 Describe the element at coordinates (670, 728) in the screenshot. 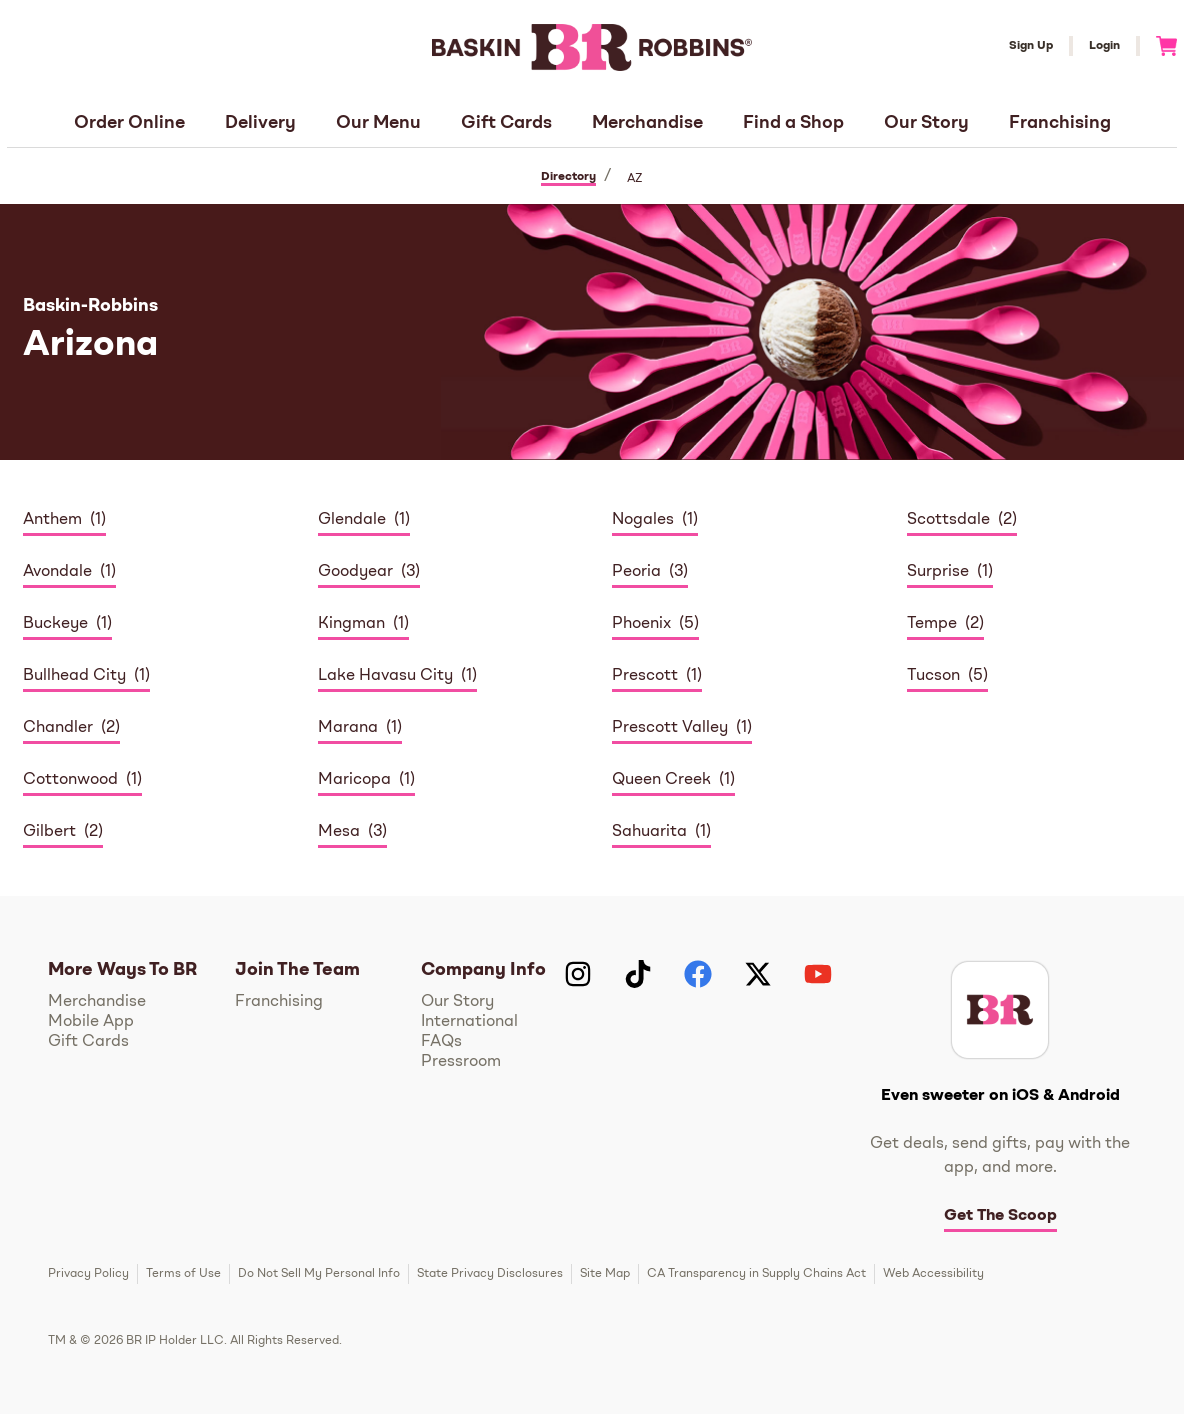

I see `Prescott Valley` at that location.